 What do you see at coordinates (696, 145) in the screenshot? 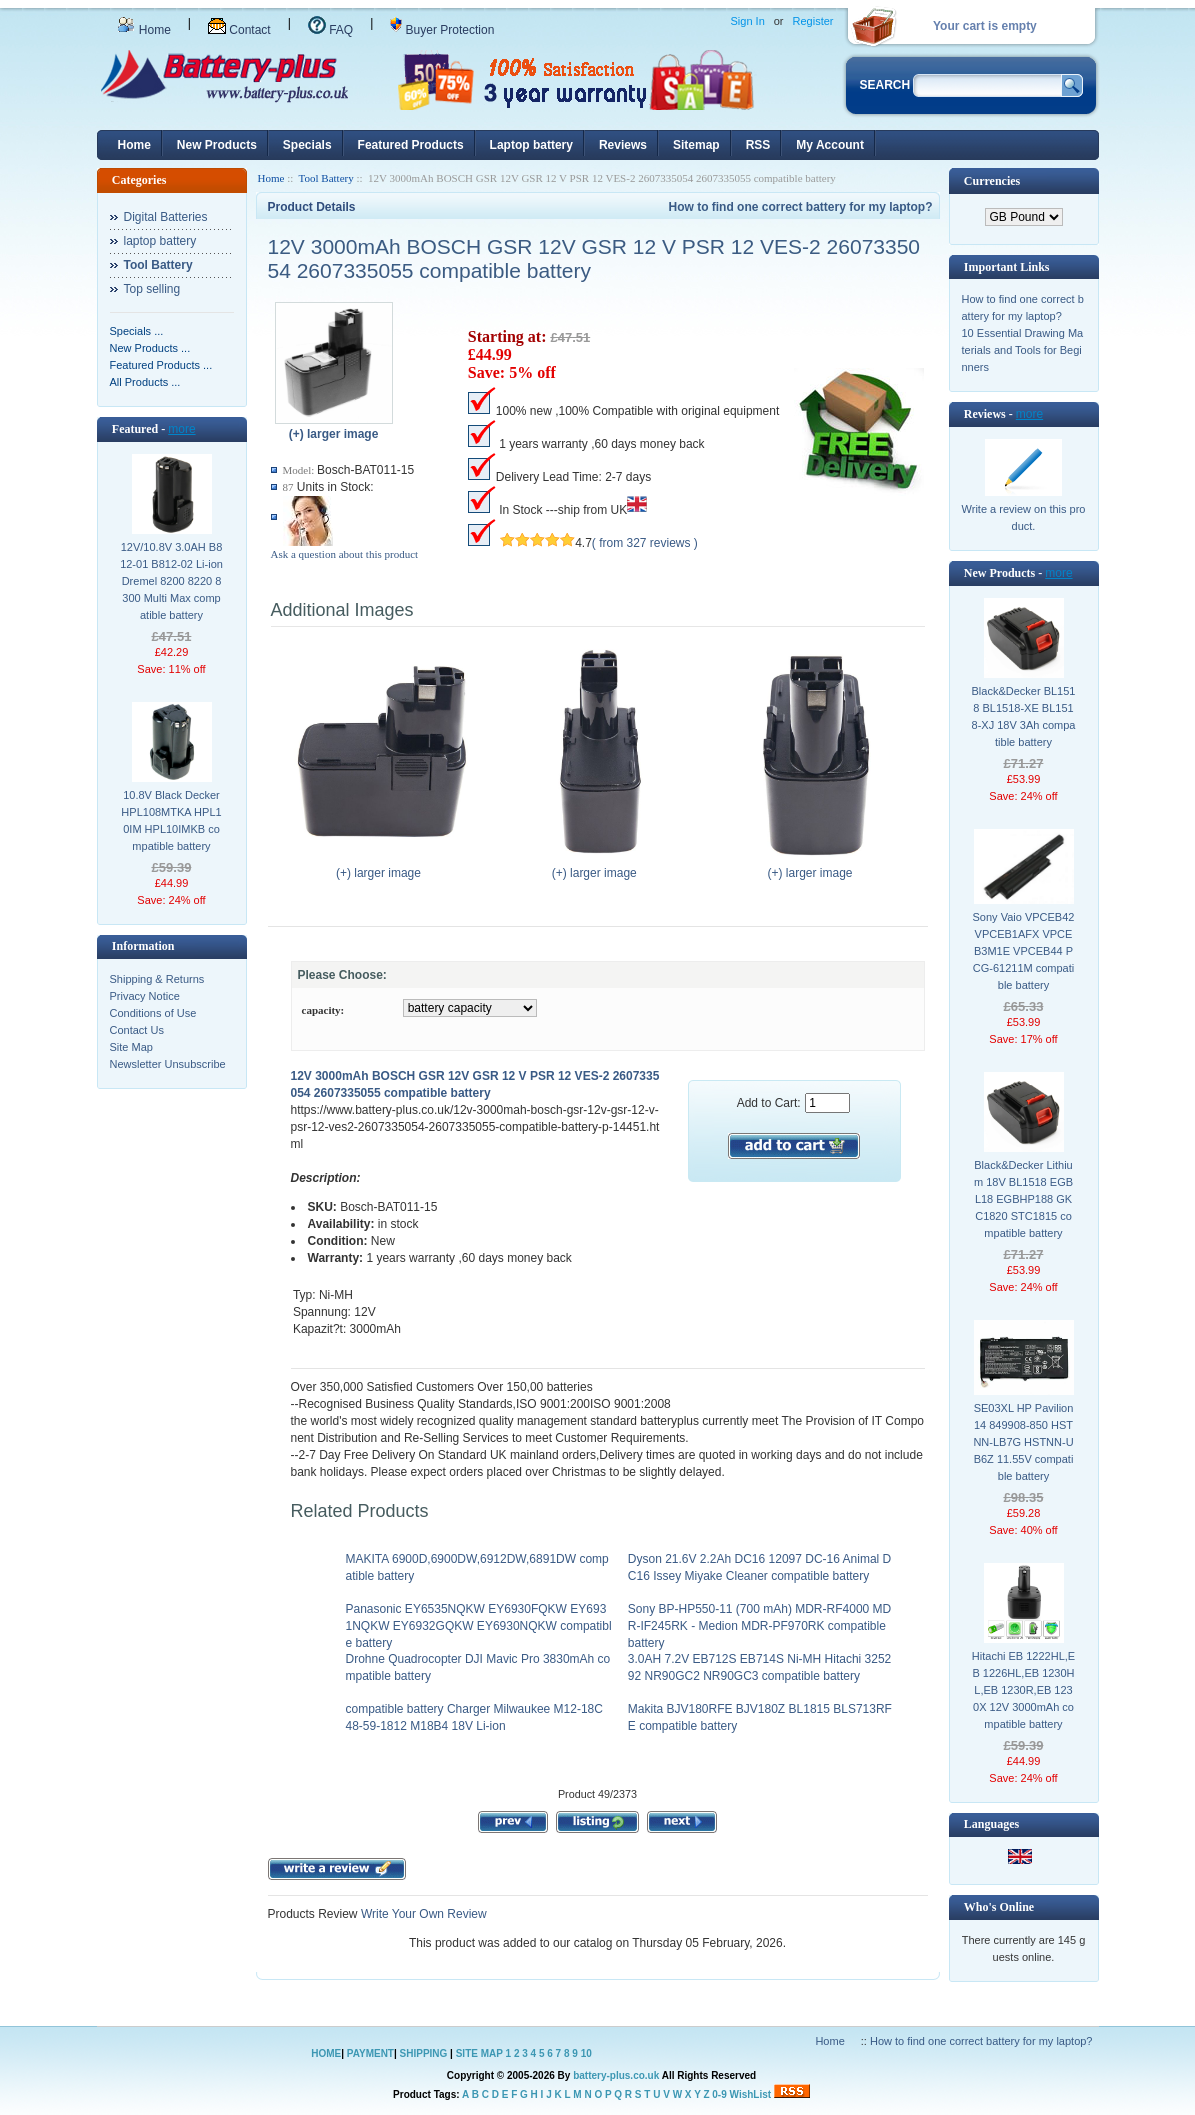
I see `Sitemap` at bounding box center [696, 145].